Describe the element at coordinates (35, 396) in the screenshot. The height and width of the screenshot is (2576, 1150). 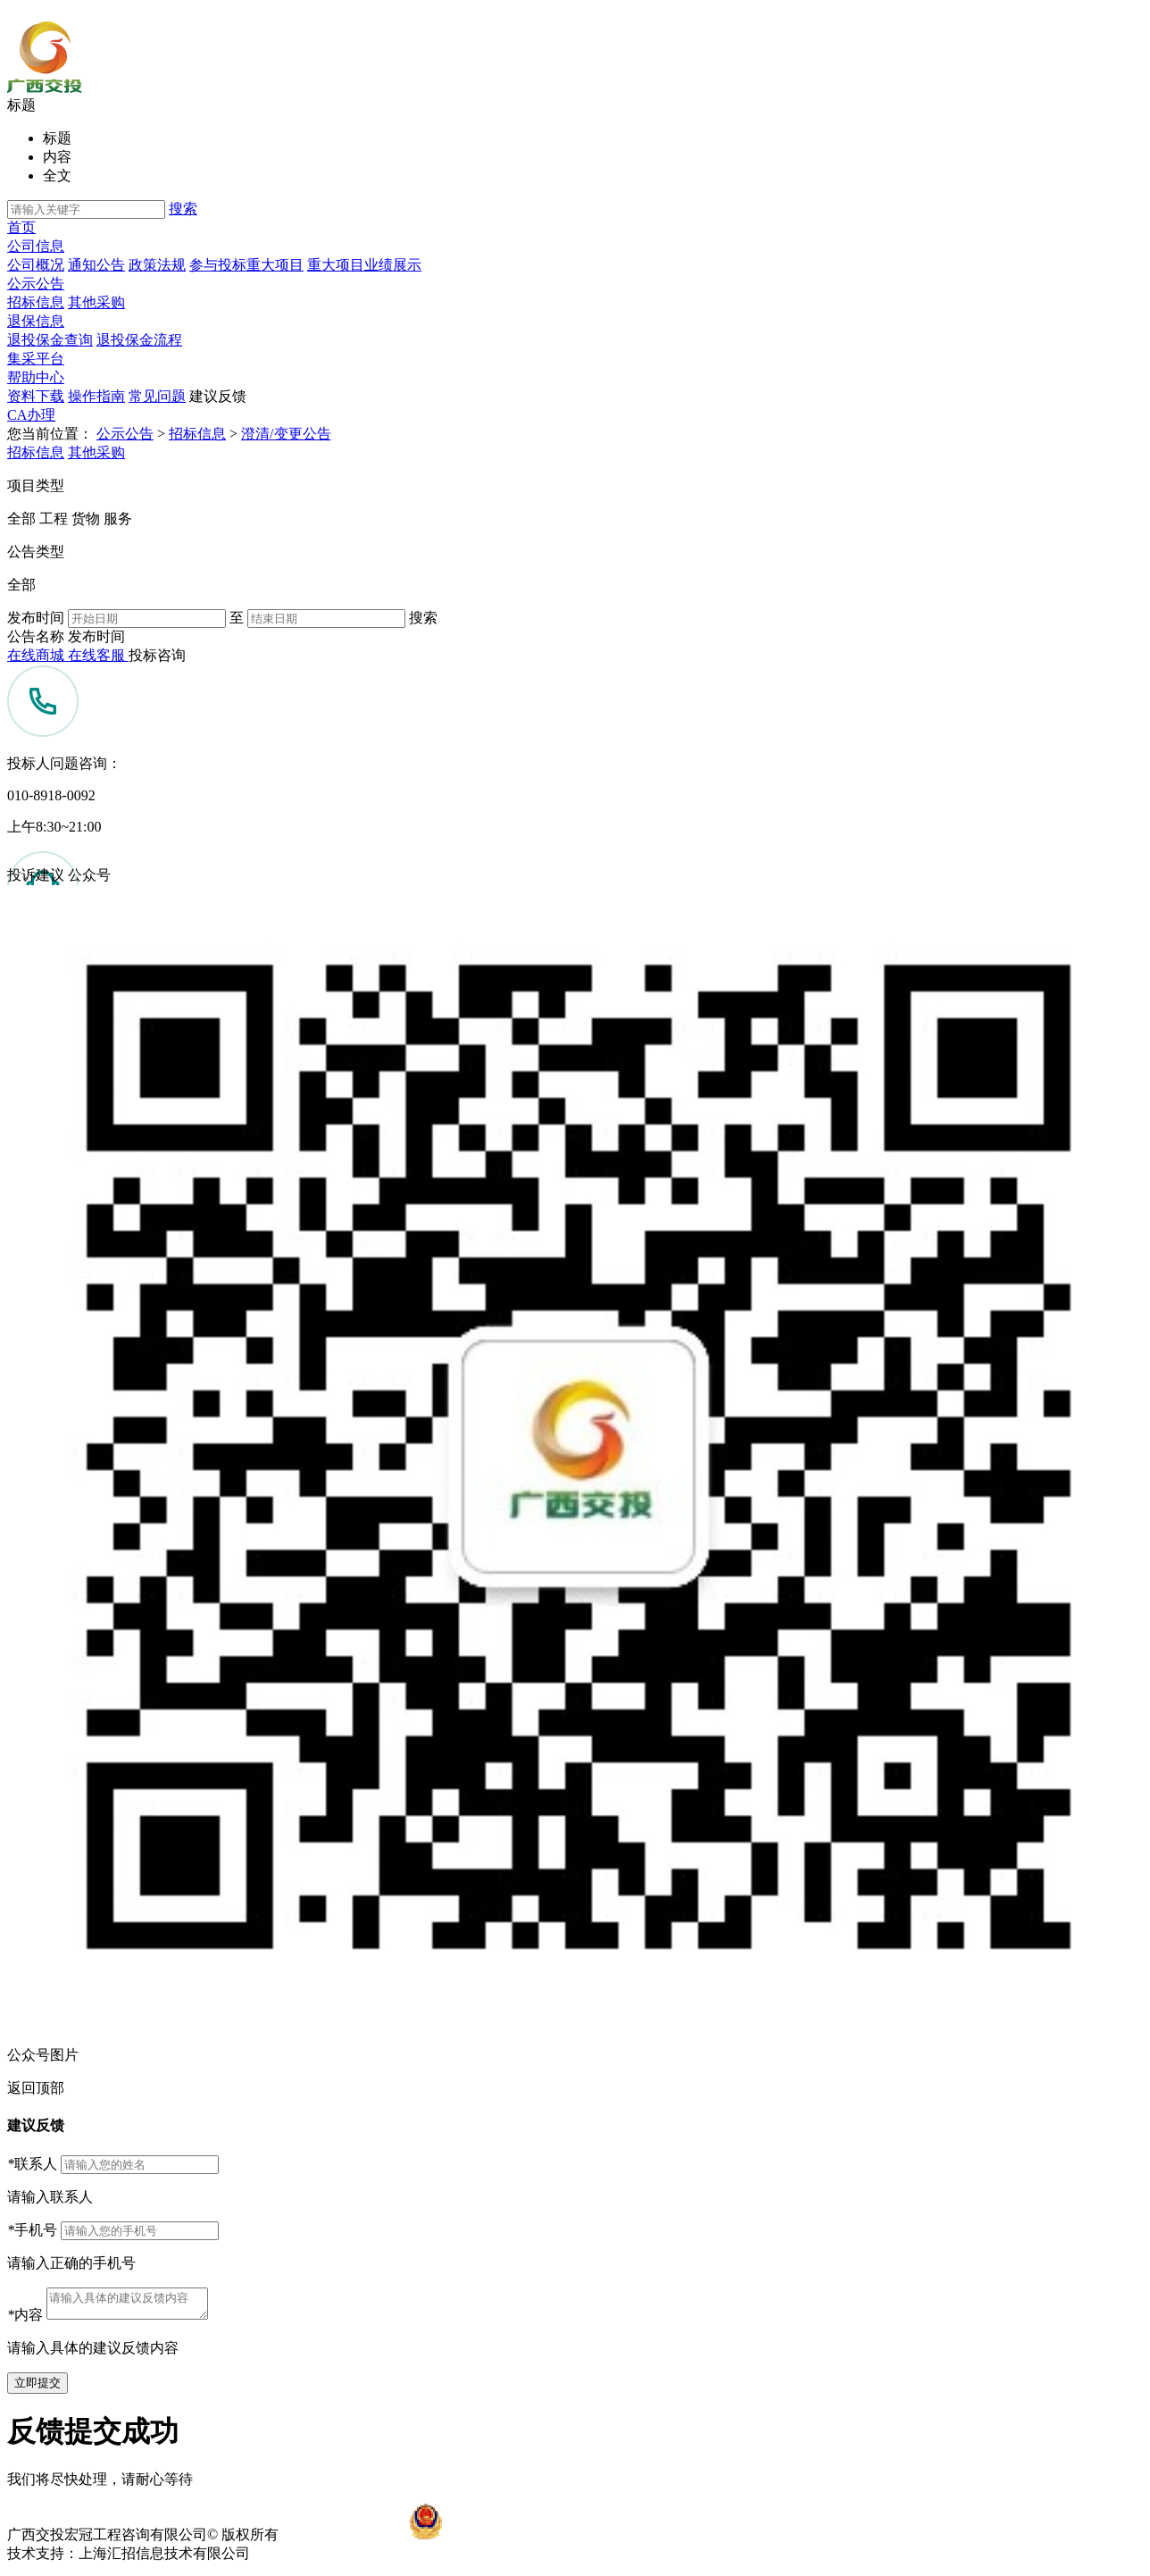
I see `资料下载` at that location.